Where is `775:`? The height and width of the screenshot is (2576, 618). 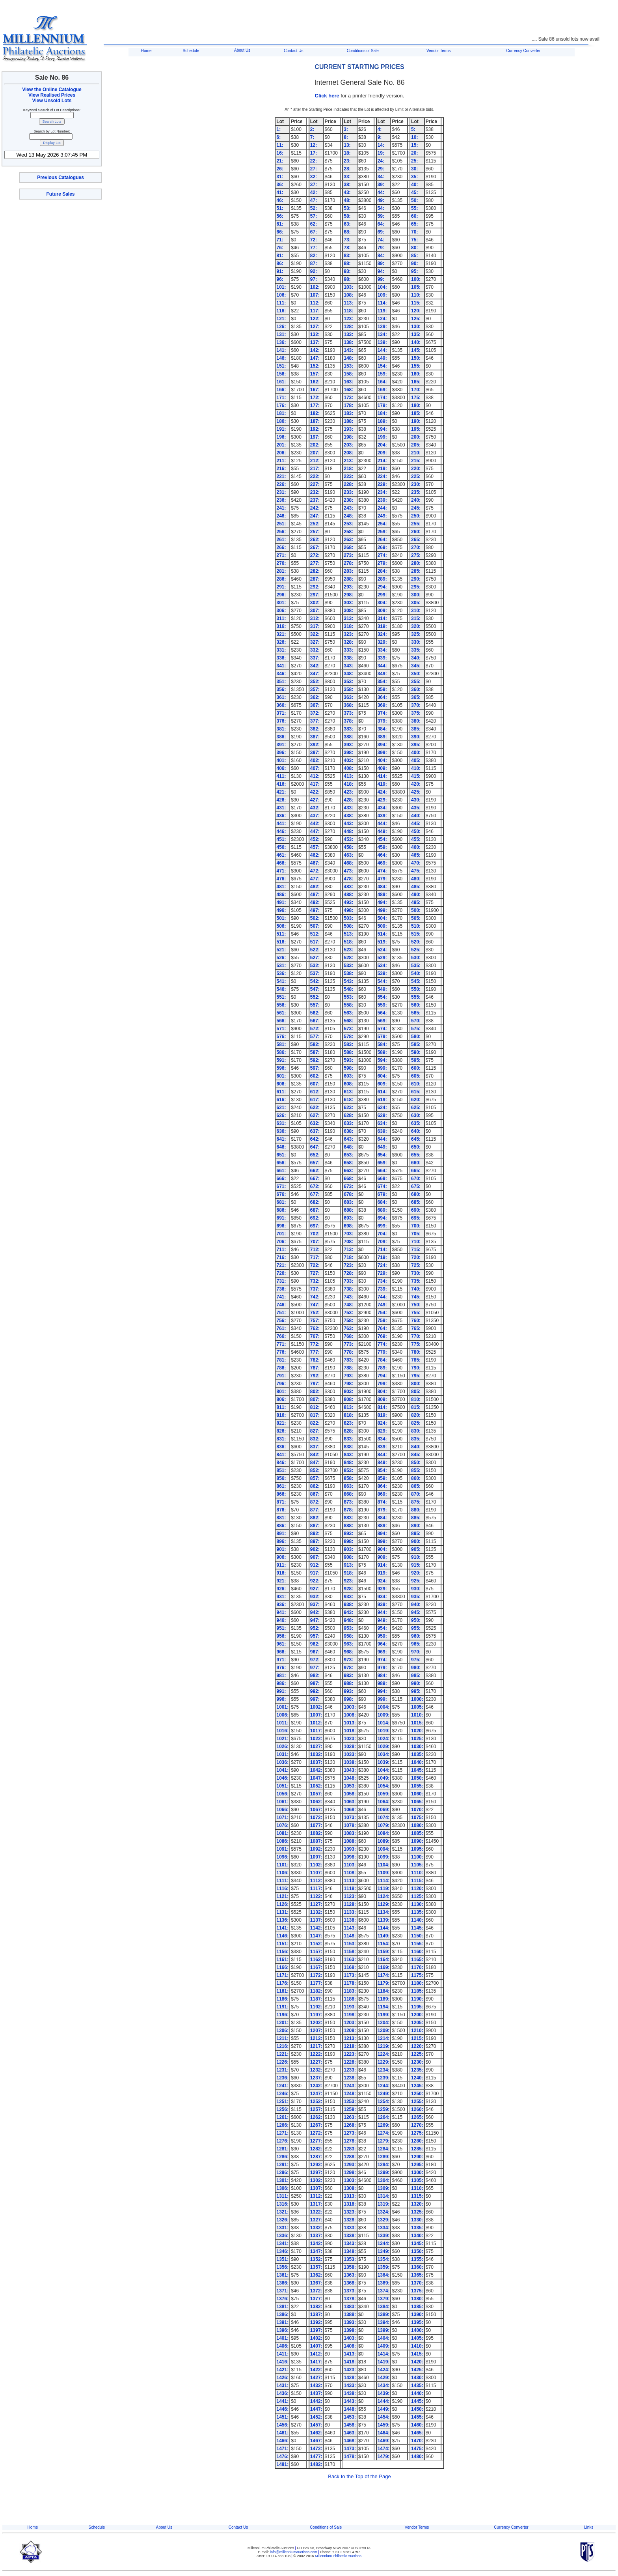
775: is located at coordinates (416, 1344).